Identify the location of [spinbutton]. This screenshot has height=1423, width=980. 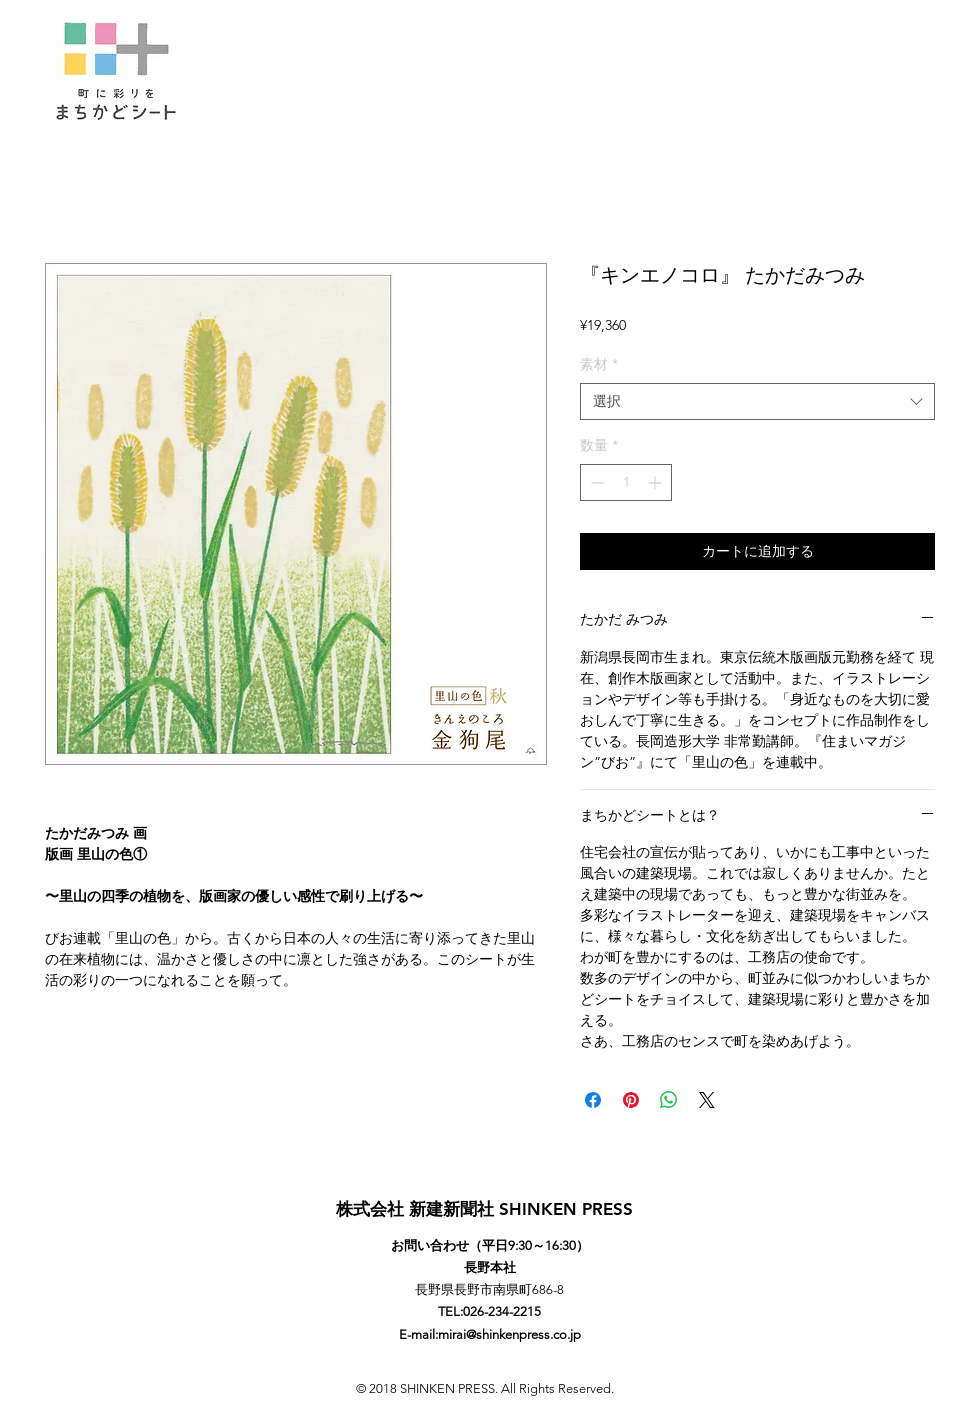
(626, 482).